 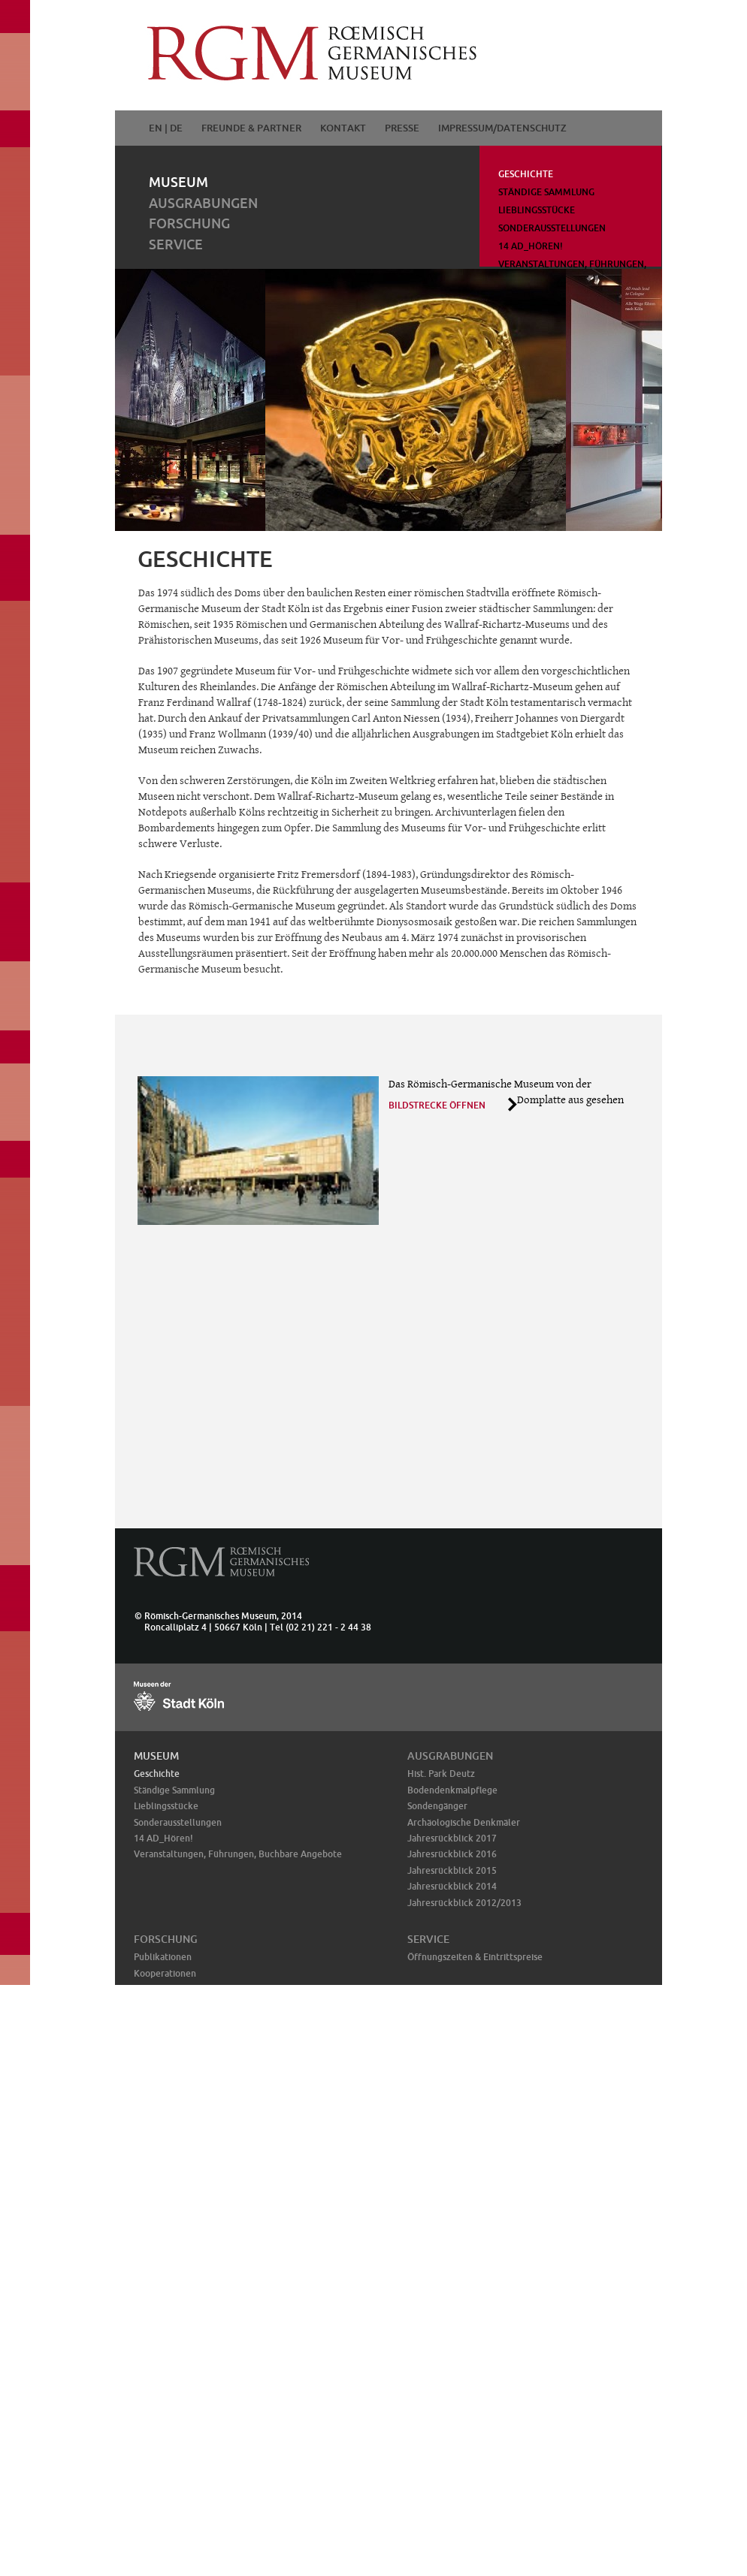 What do you see at coordinates (437, 1806) in the screenshot?
I see `Sondengänger` at bounding box center [437, 1806].